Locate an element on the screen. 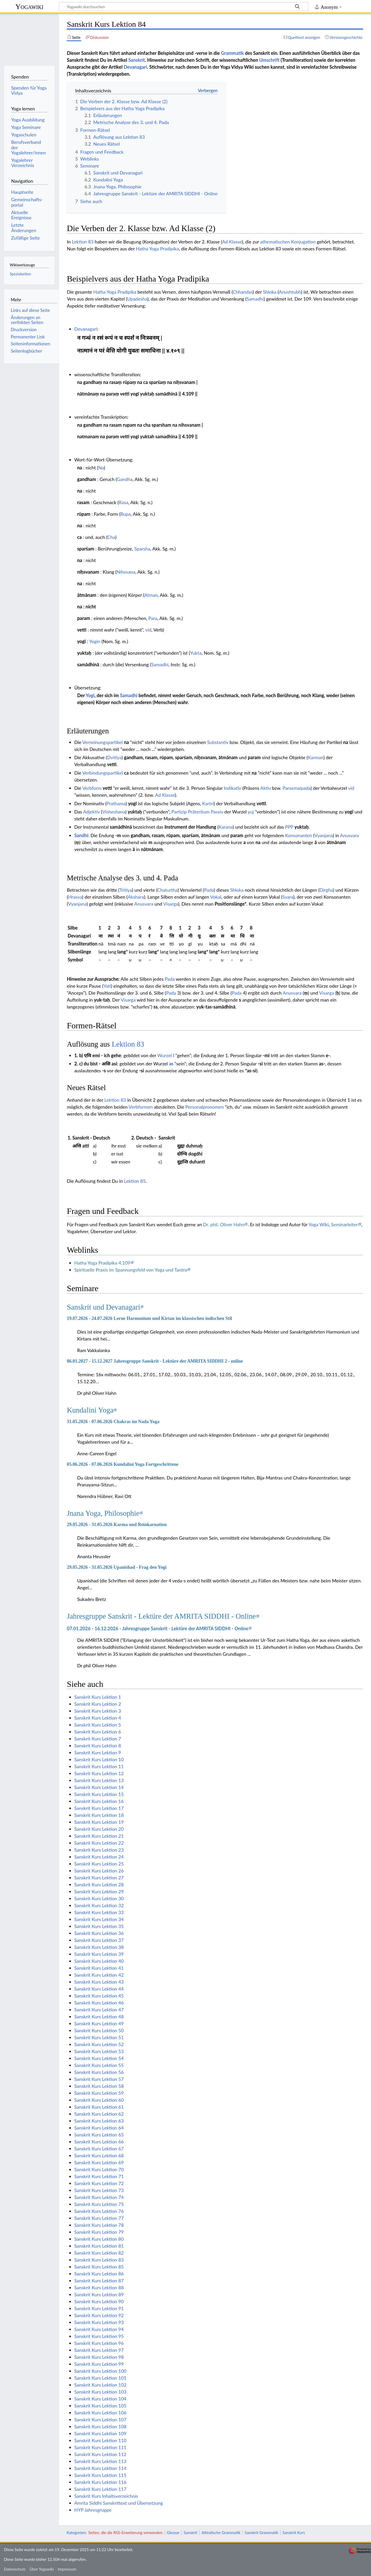  Sanskrit Kurs Lektion 70 is located at coordinates (99, 2169).